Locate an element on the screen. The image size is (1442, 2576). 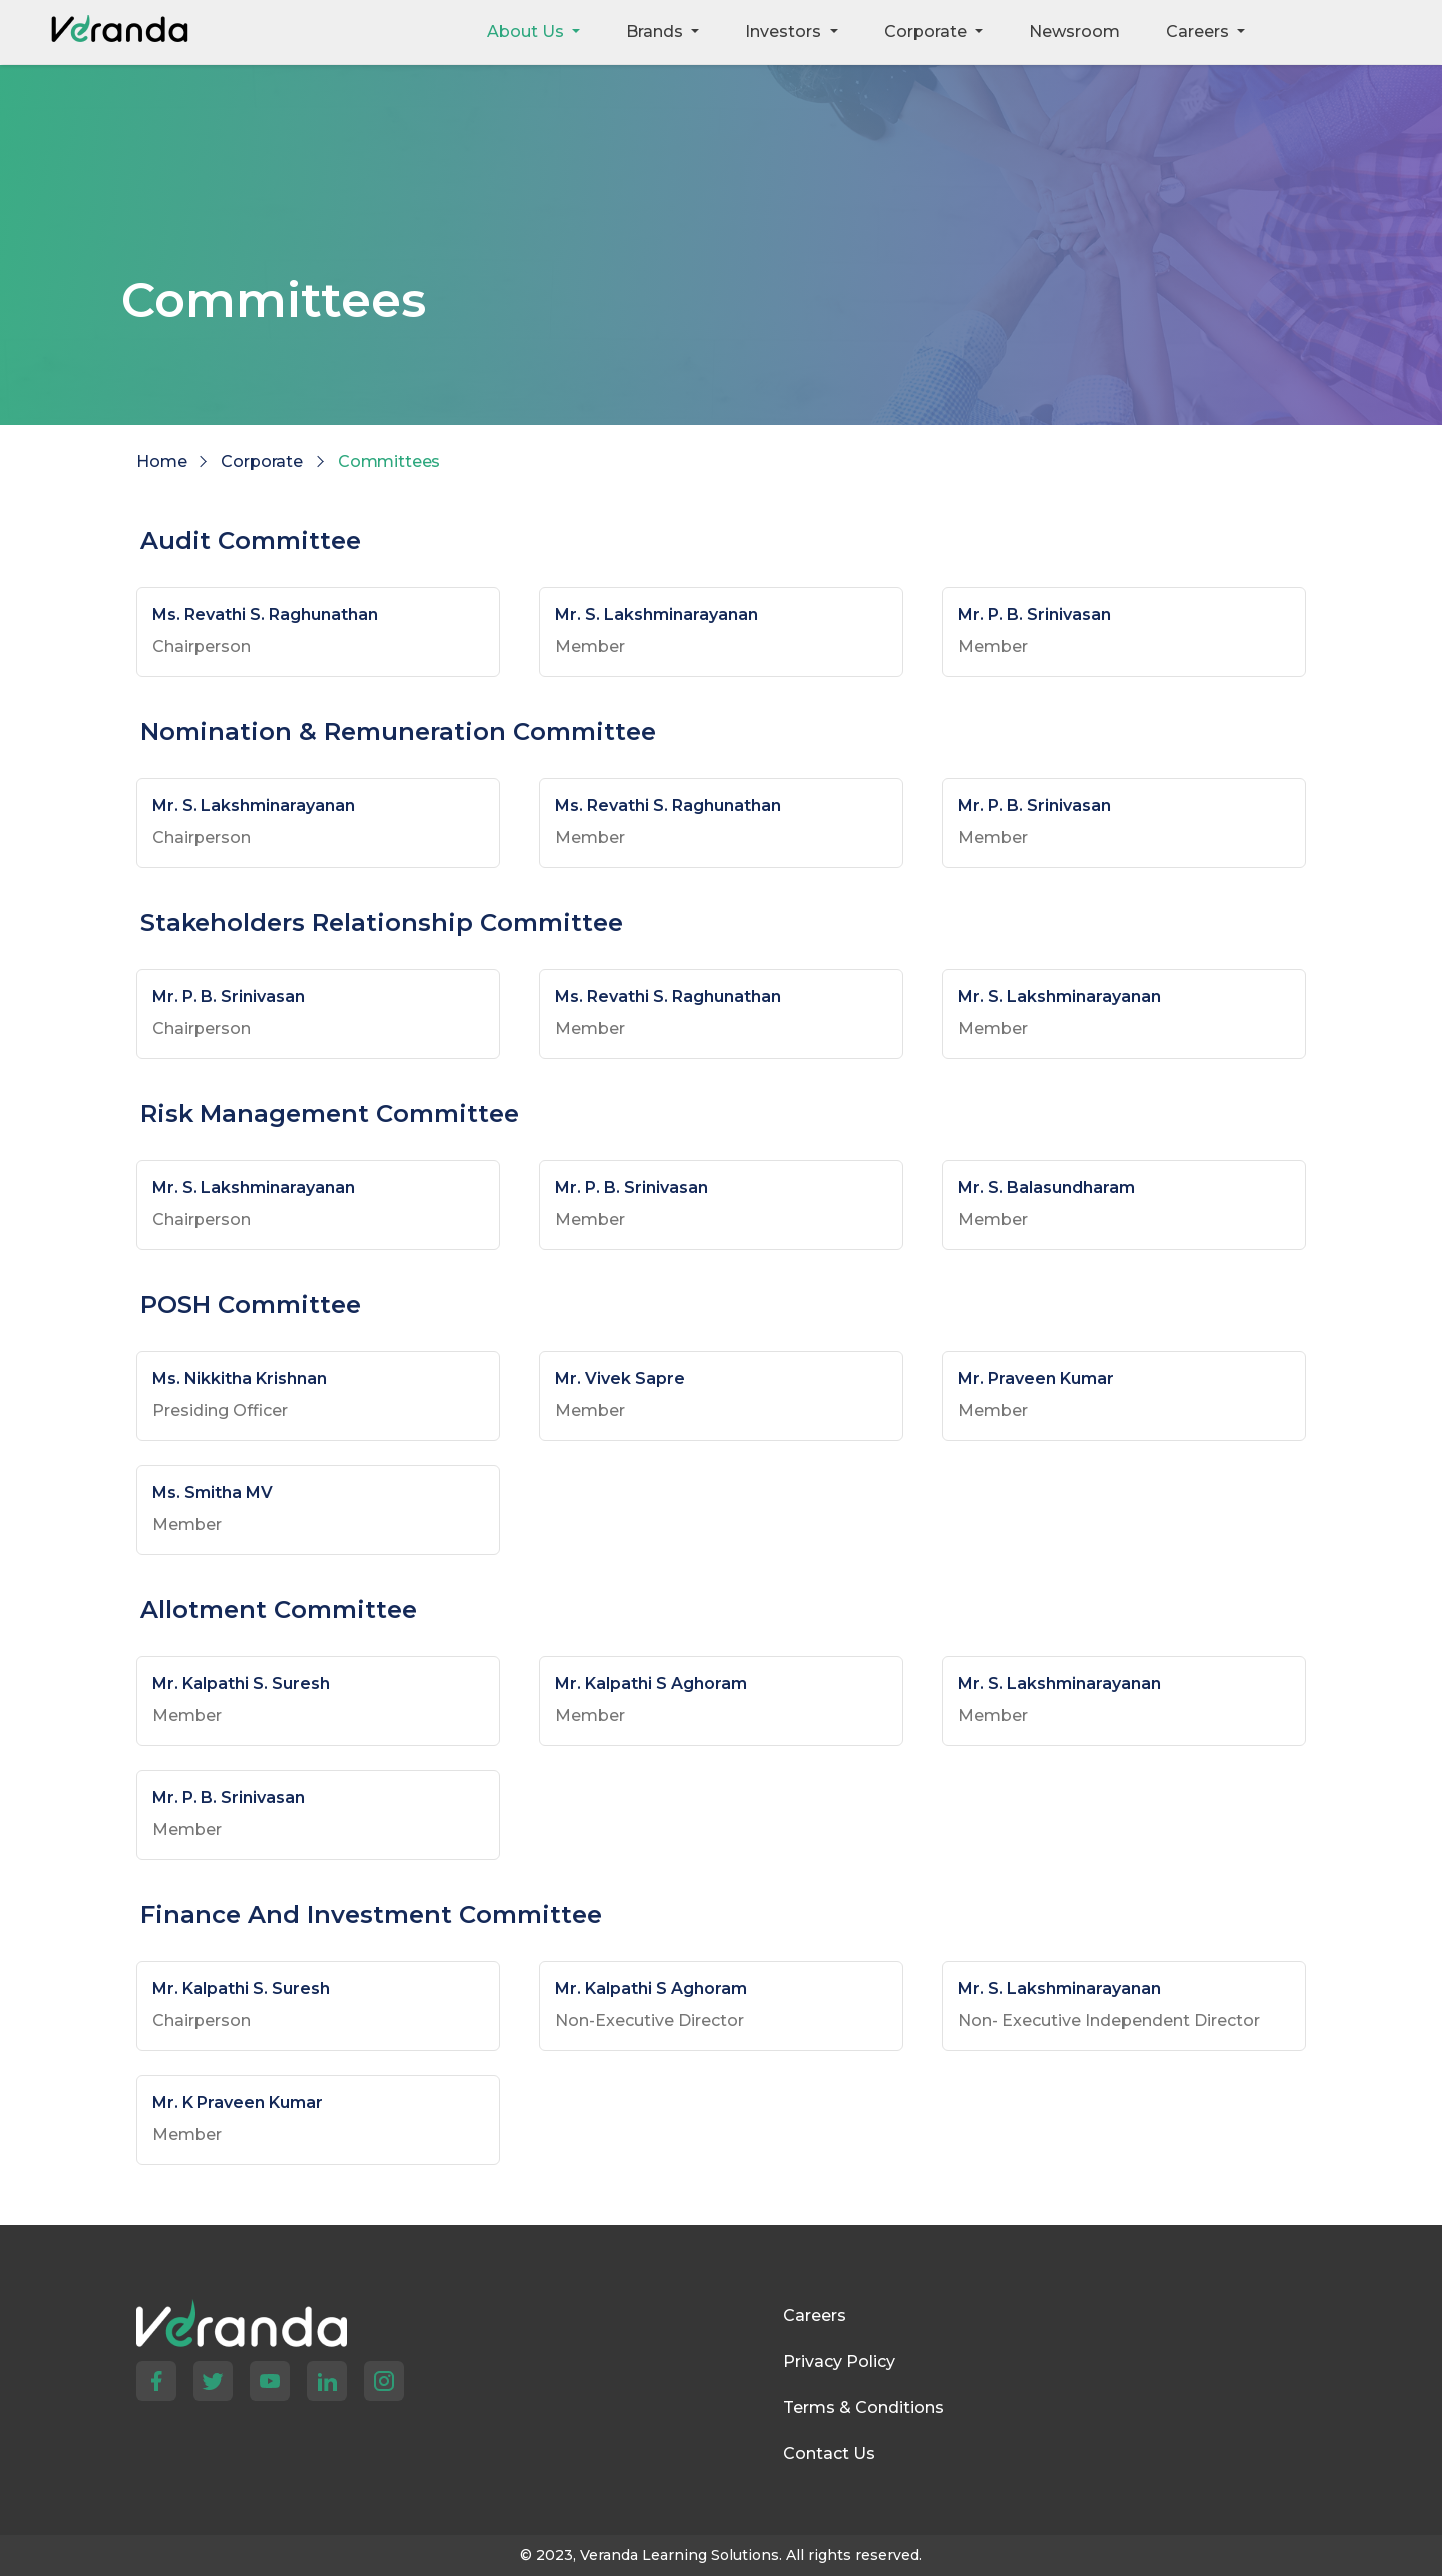
About Us [button] is located at coordinates (527, 31).